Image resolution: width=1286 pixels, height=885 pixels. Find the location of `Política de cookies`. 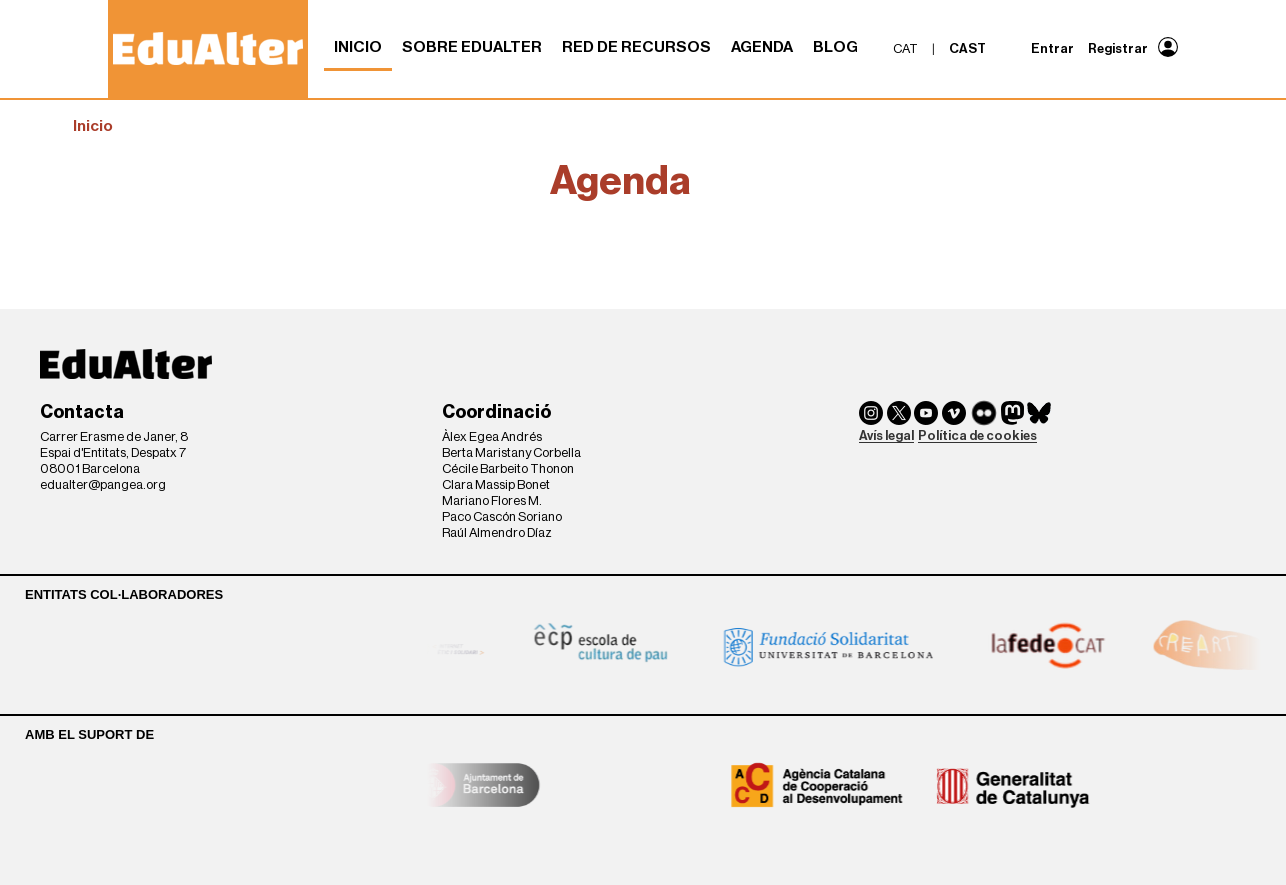

Política de cookies is located at coordinates (977, 435).